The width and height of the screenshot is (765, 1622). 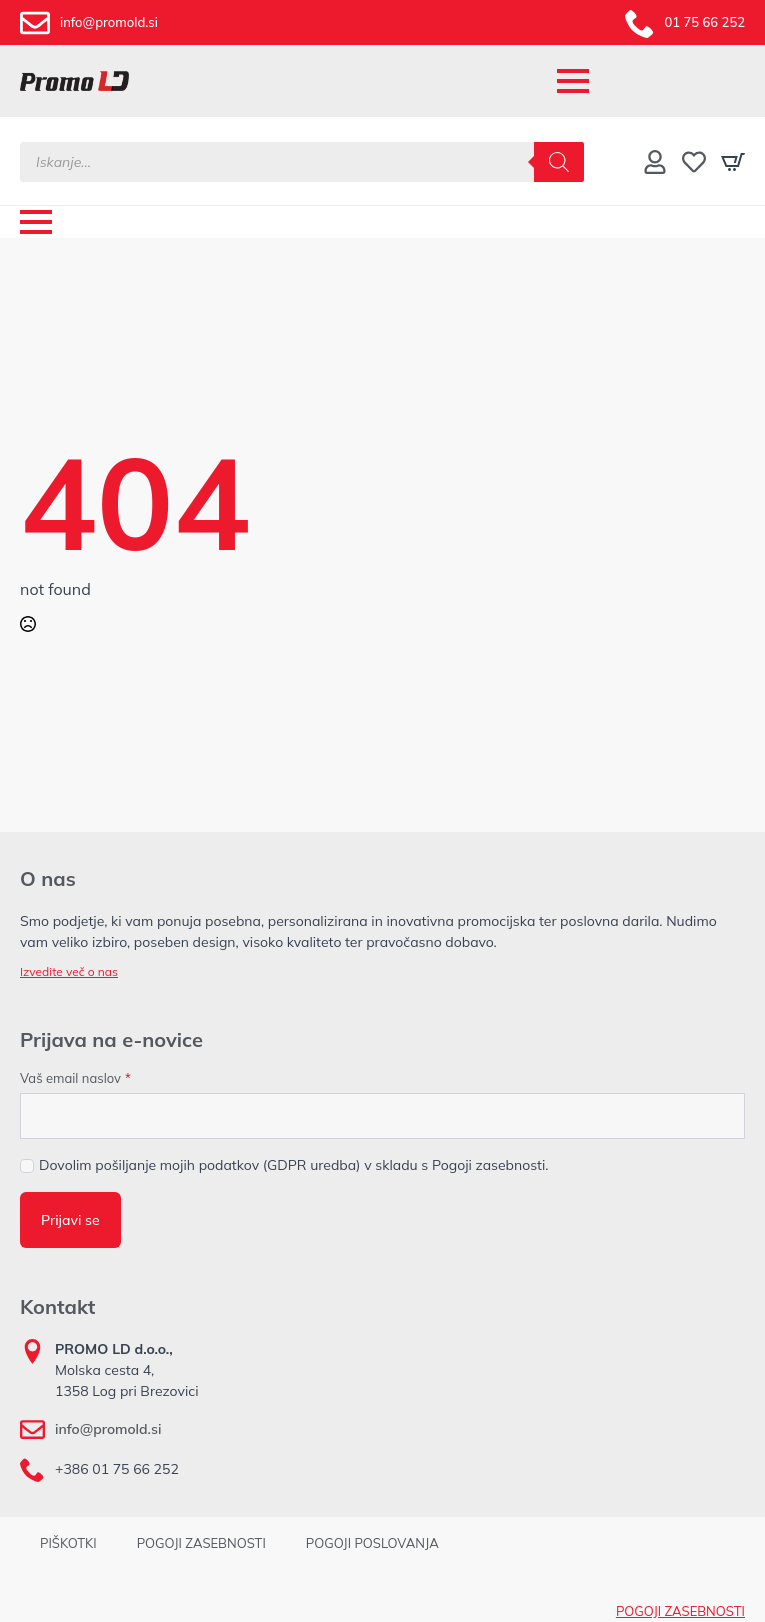 What do you see at coordinates (294, 1165) in the screenshot?
I see `Dovolim pošiljanje mojih podatkov (GDPR uredba) v skladu s Pogoji zasebnosti.` at bounding box center [294, 1165].